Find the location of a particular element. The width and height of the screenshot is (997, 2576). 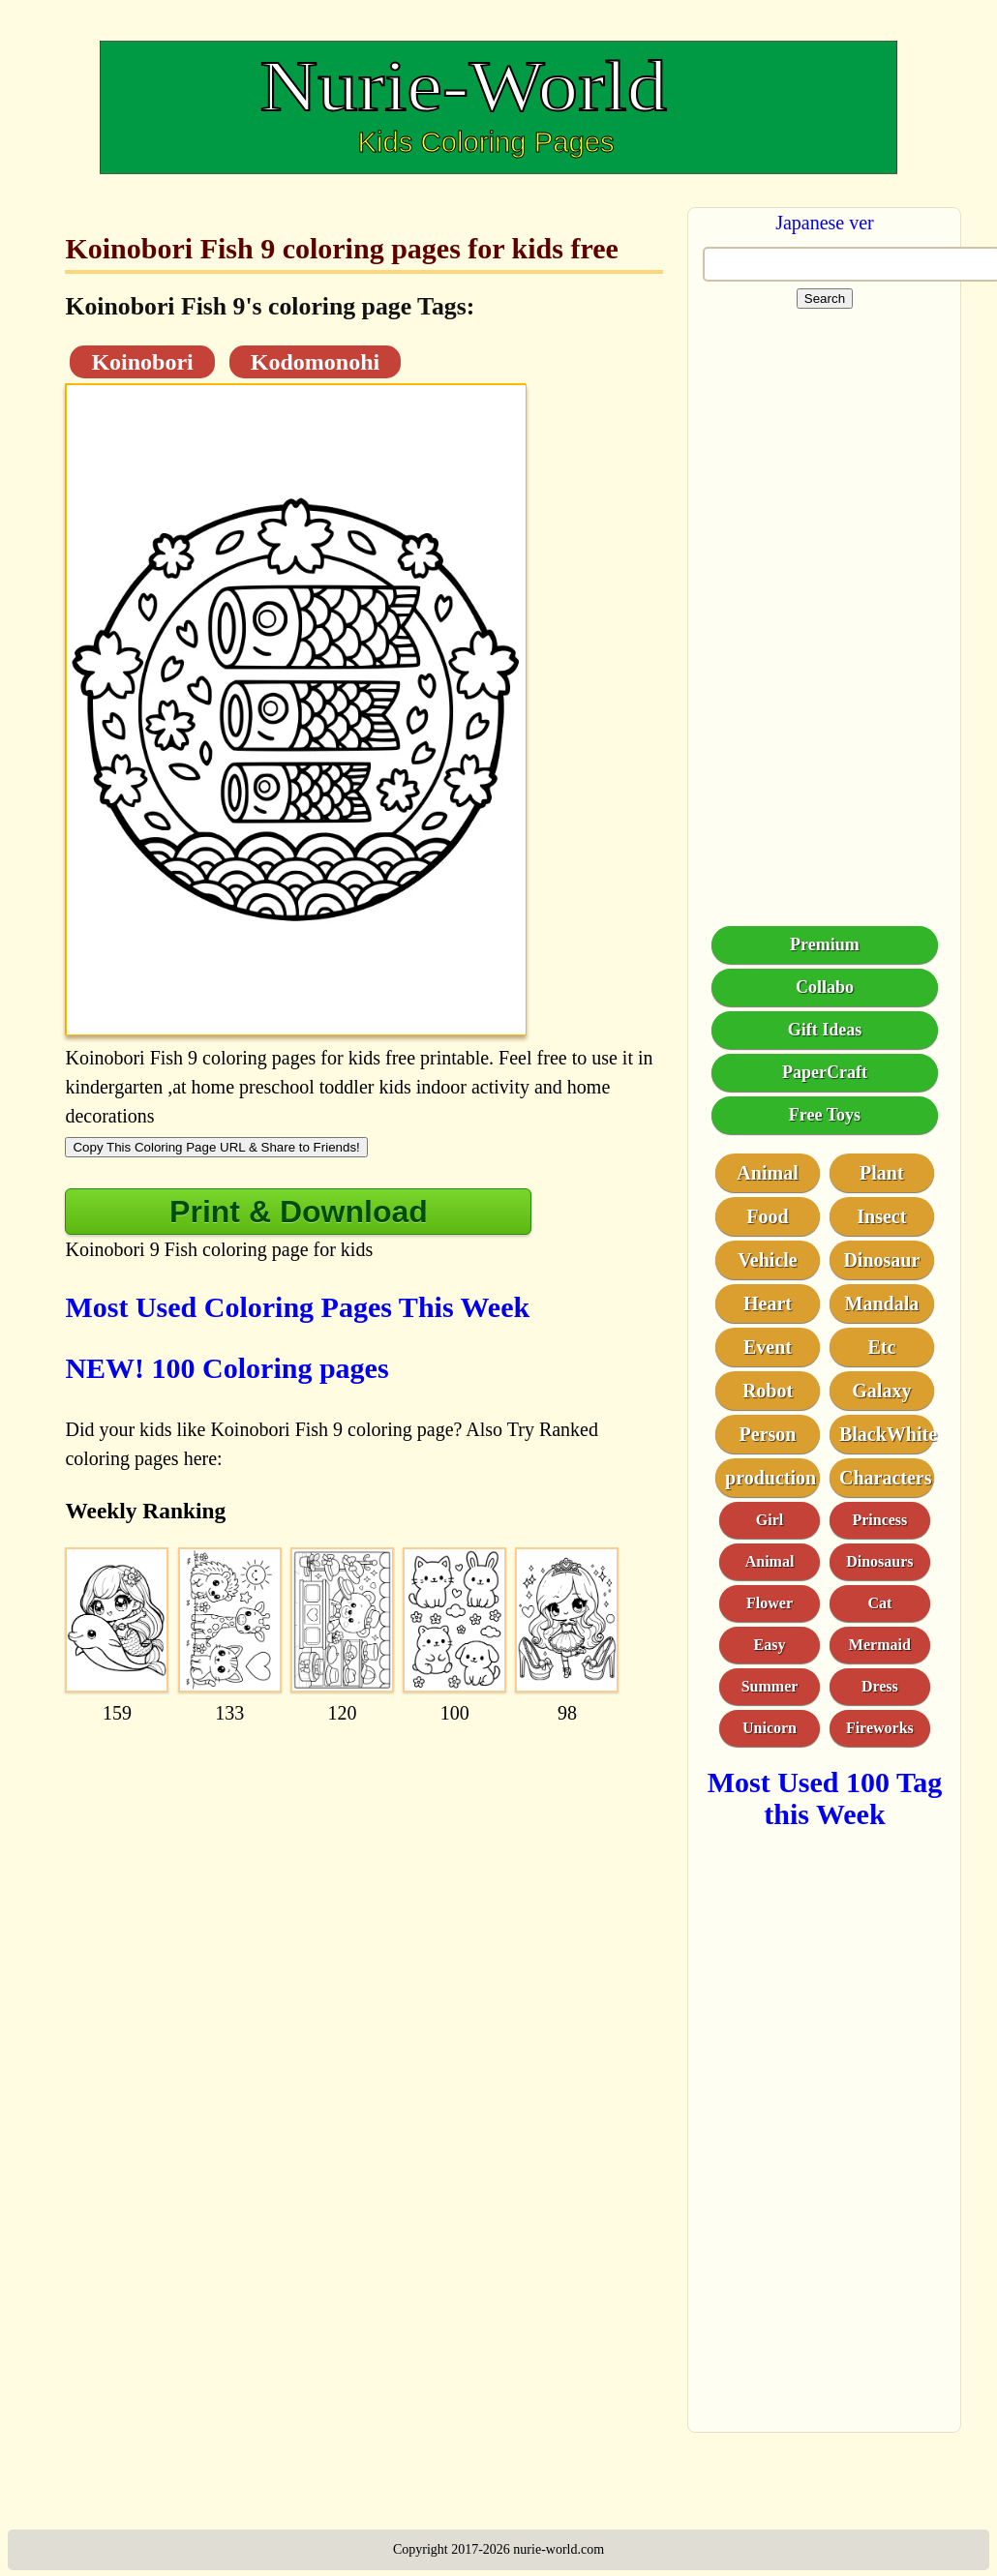

Search is located at coordinates (824, 298).